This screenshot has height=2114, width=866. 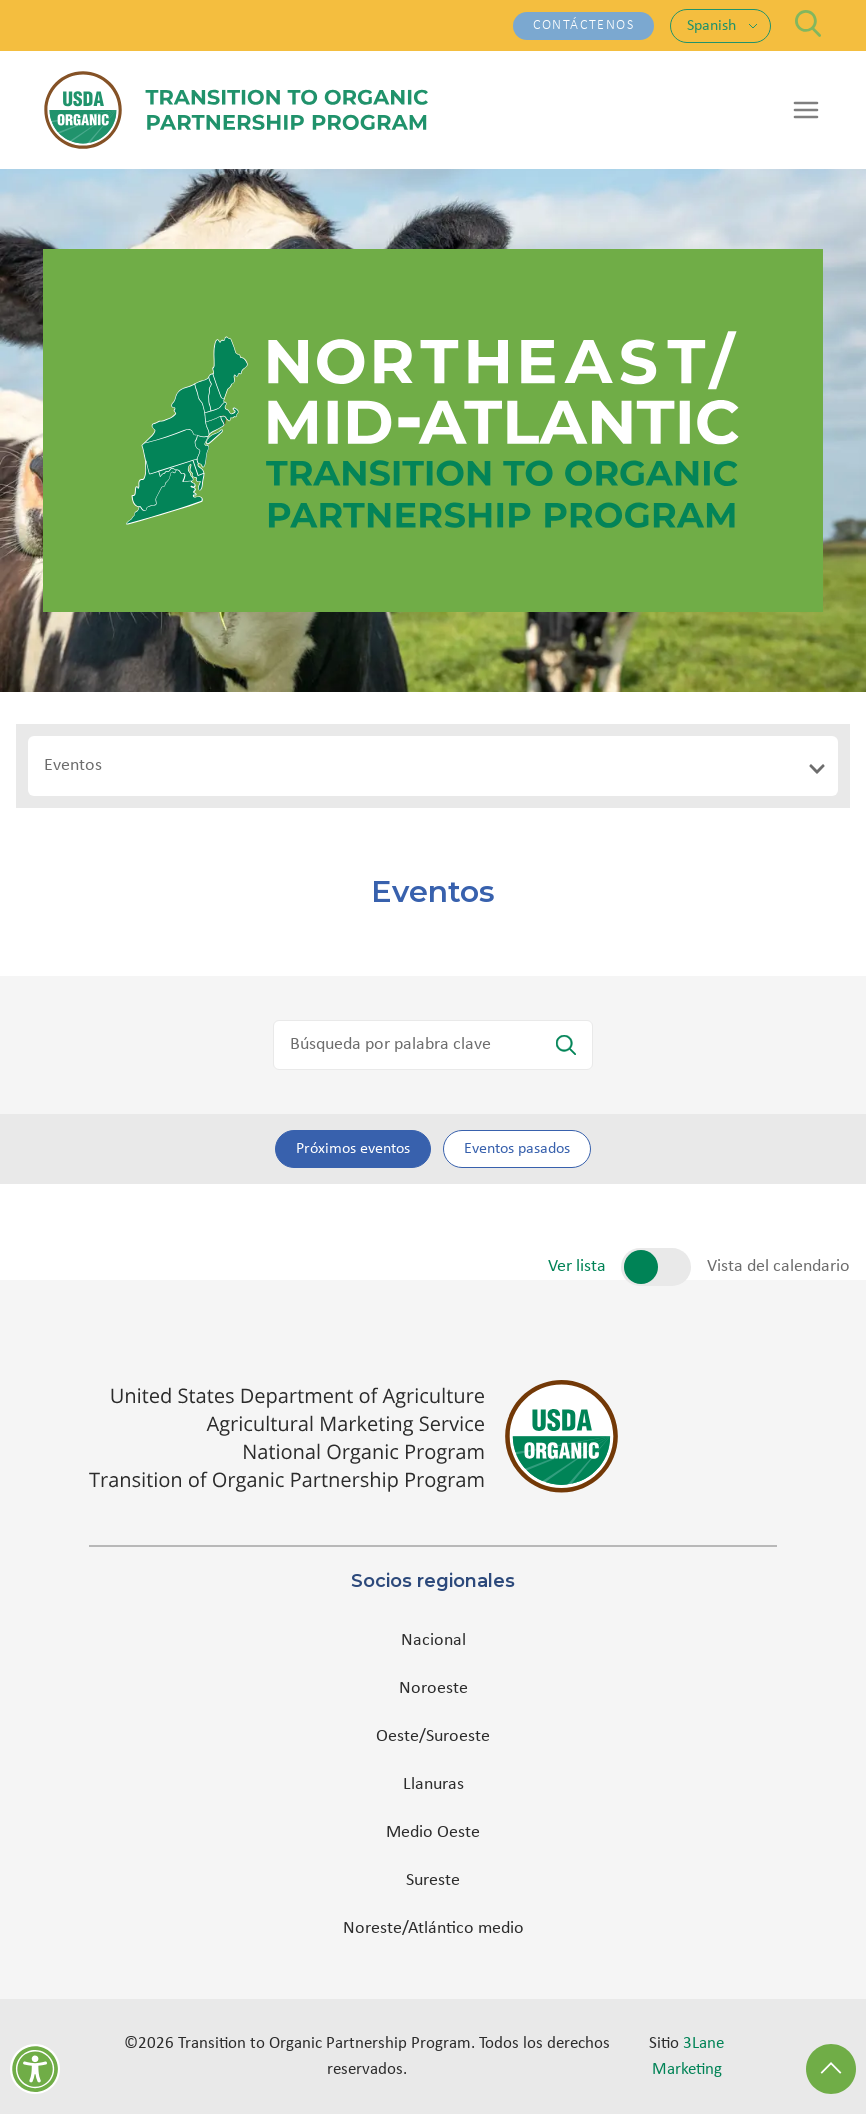 What do you see at coordinates (433, 1688) in the screenshot?
I see `Noroeste` at bounding box center [433, 1688].